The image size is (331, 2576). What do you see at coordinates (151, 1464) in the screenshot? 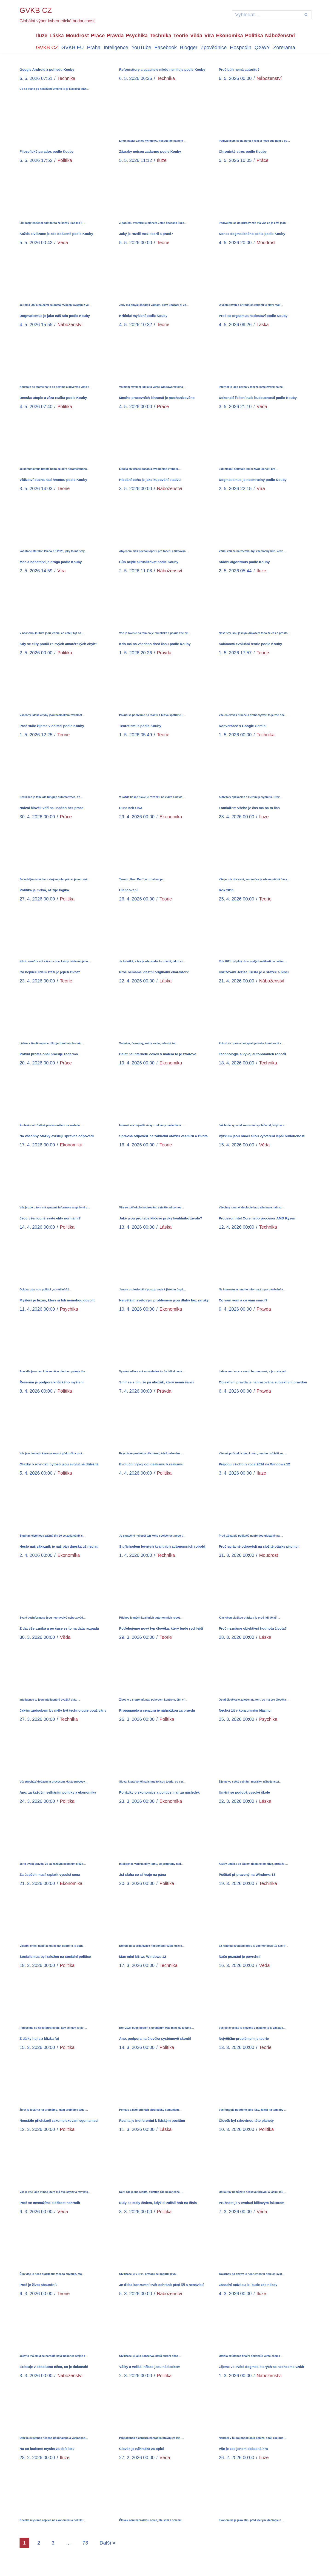
I see `Evoluční vývoj od idealismu k realismu` at bounding box center [151, 1464].